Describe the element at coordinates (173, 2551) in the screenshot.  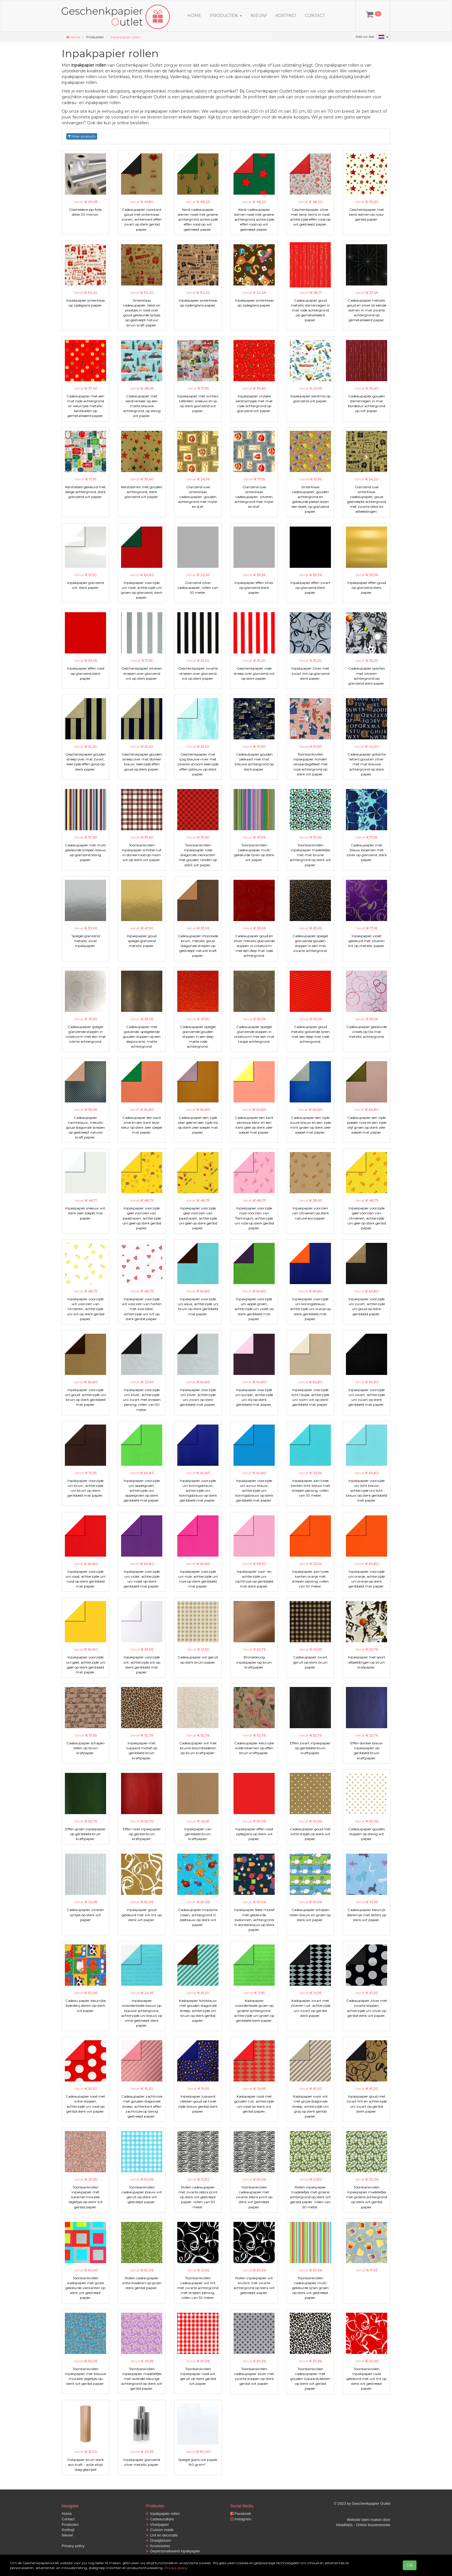
I see `Gepersonaliseerd inpakpapier` at that location.